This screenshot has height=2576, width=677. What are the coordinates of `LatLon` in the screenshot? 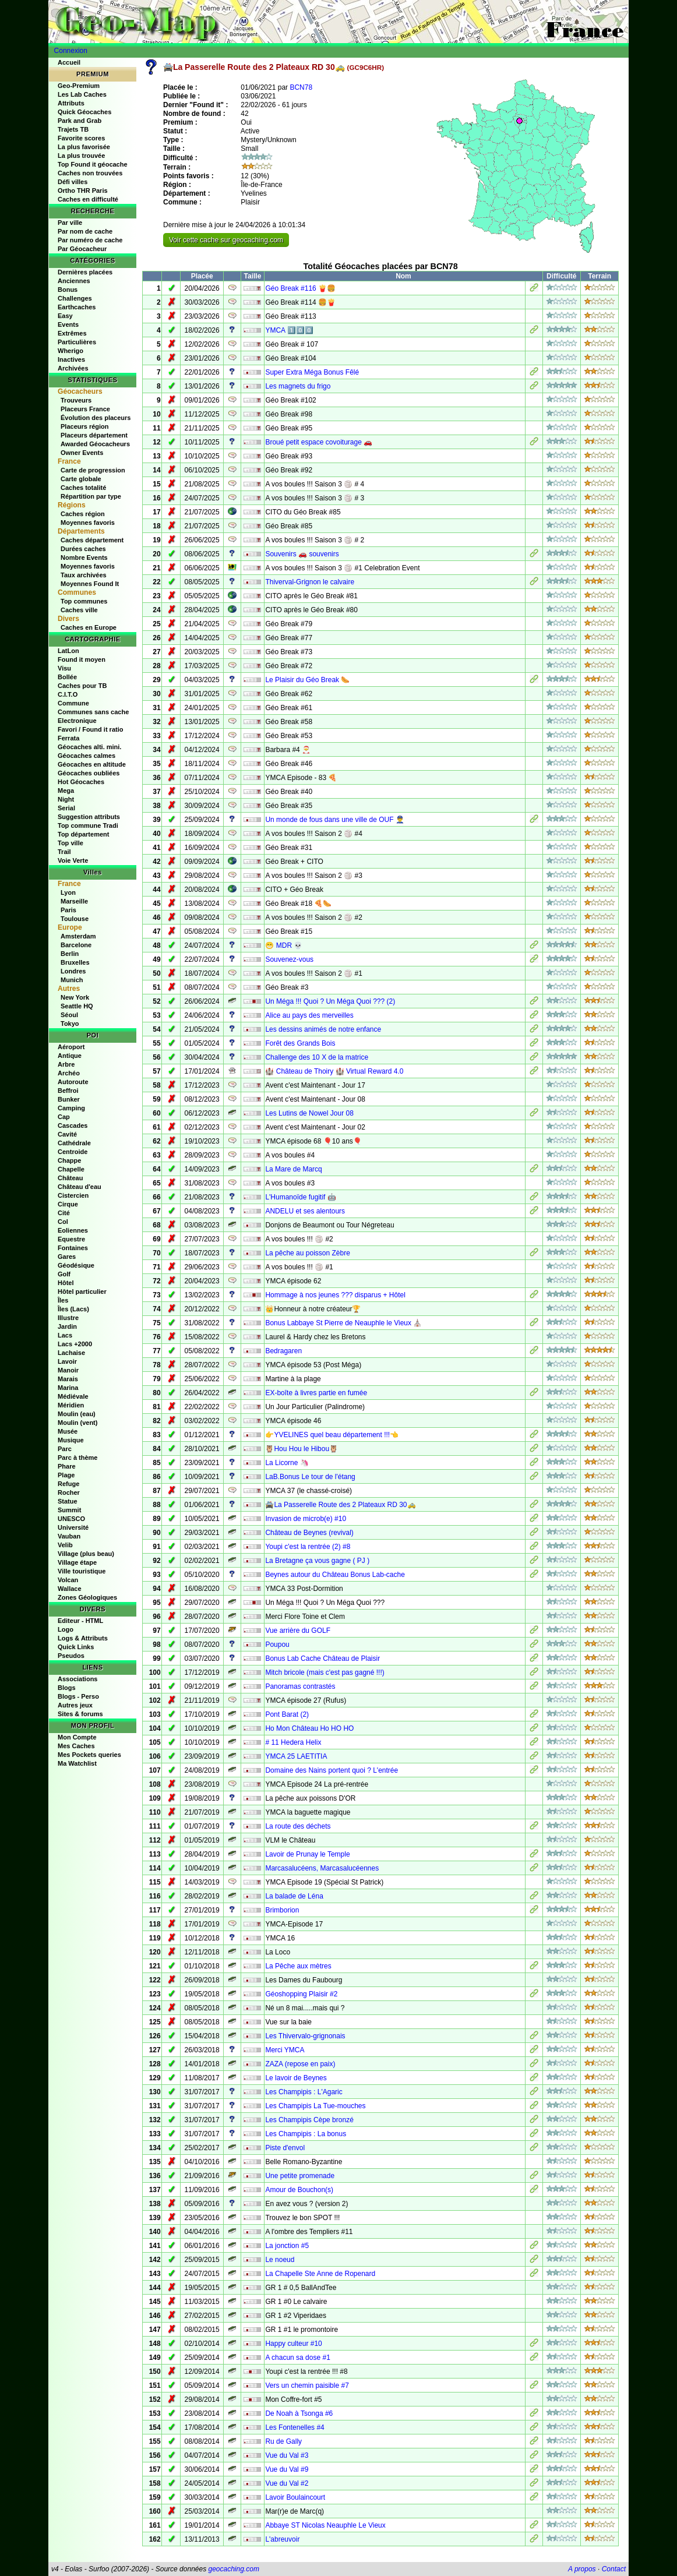 It's located at (68, 650).